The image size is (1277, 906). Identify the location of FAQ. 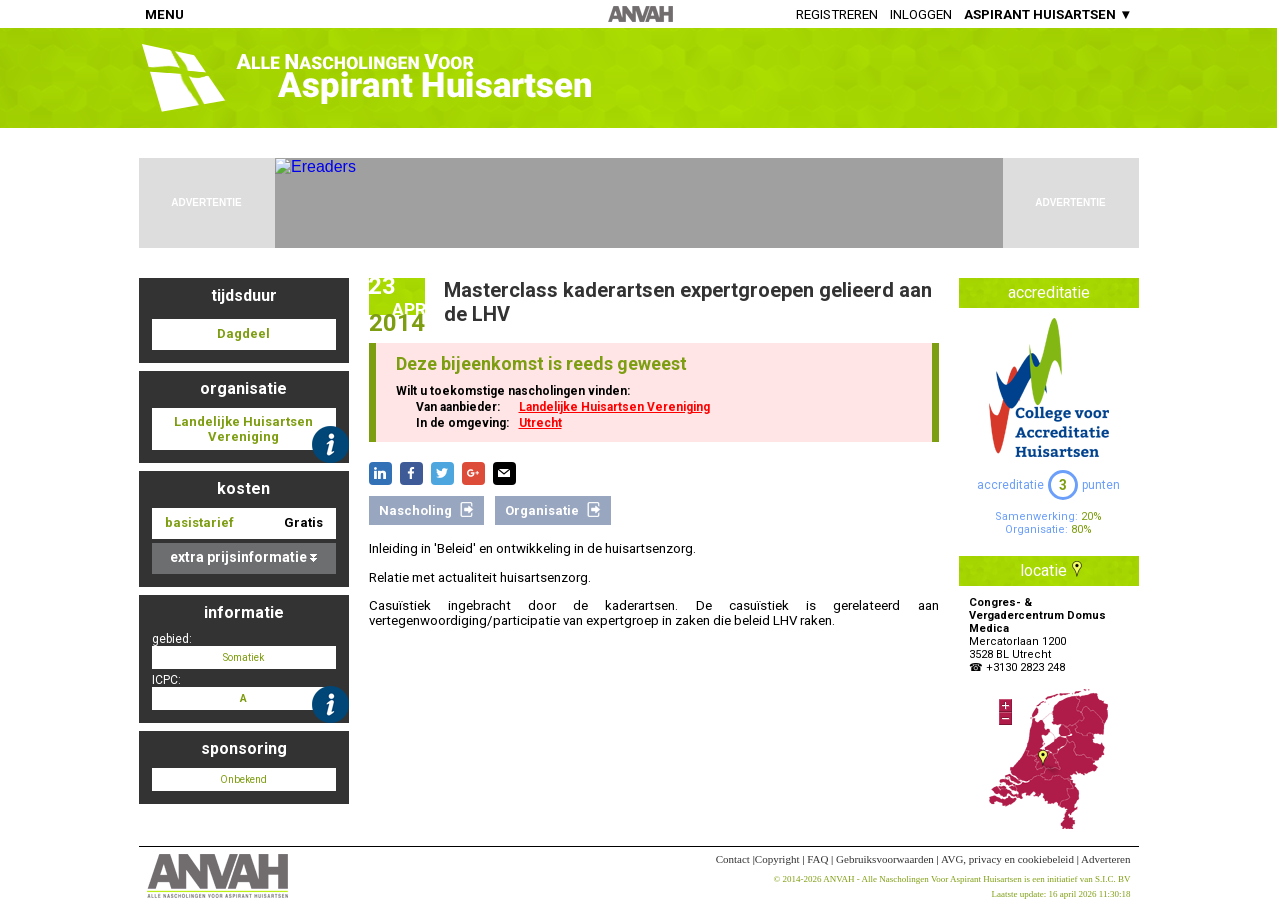
(817, 859).